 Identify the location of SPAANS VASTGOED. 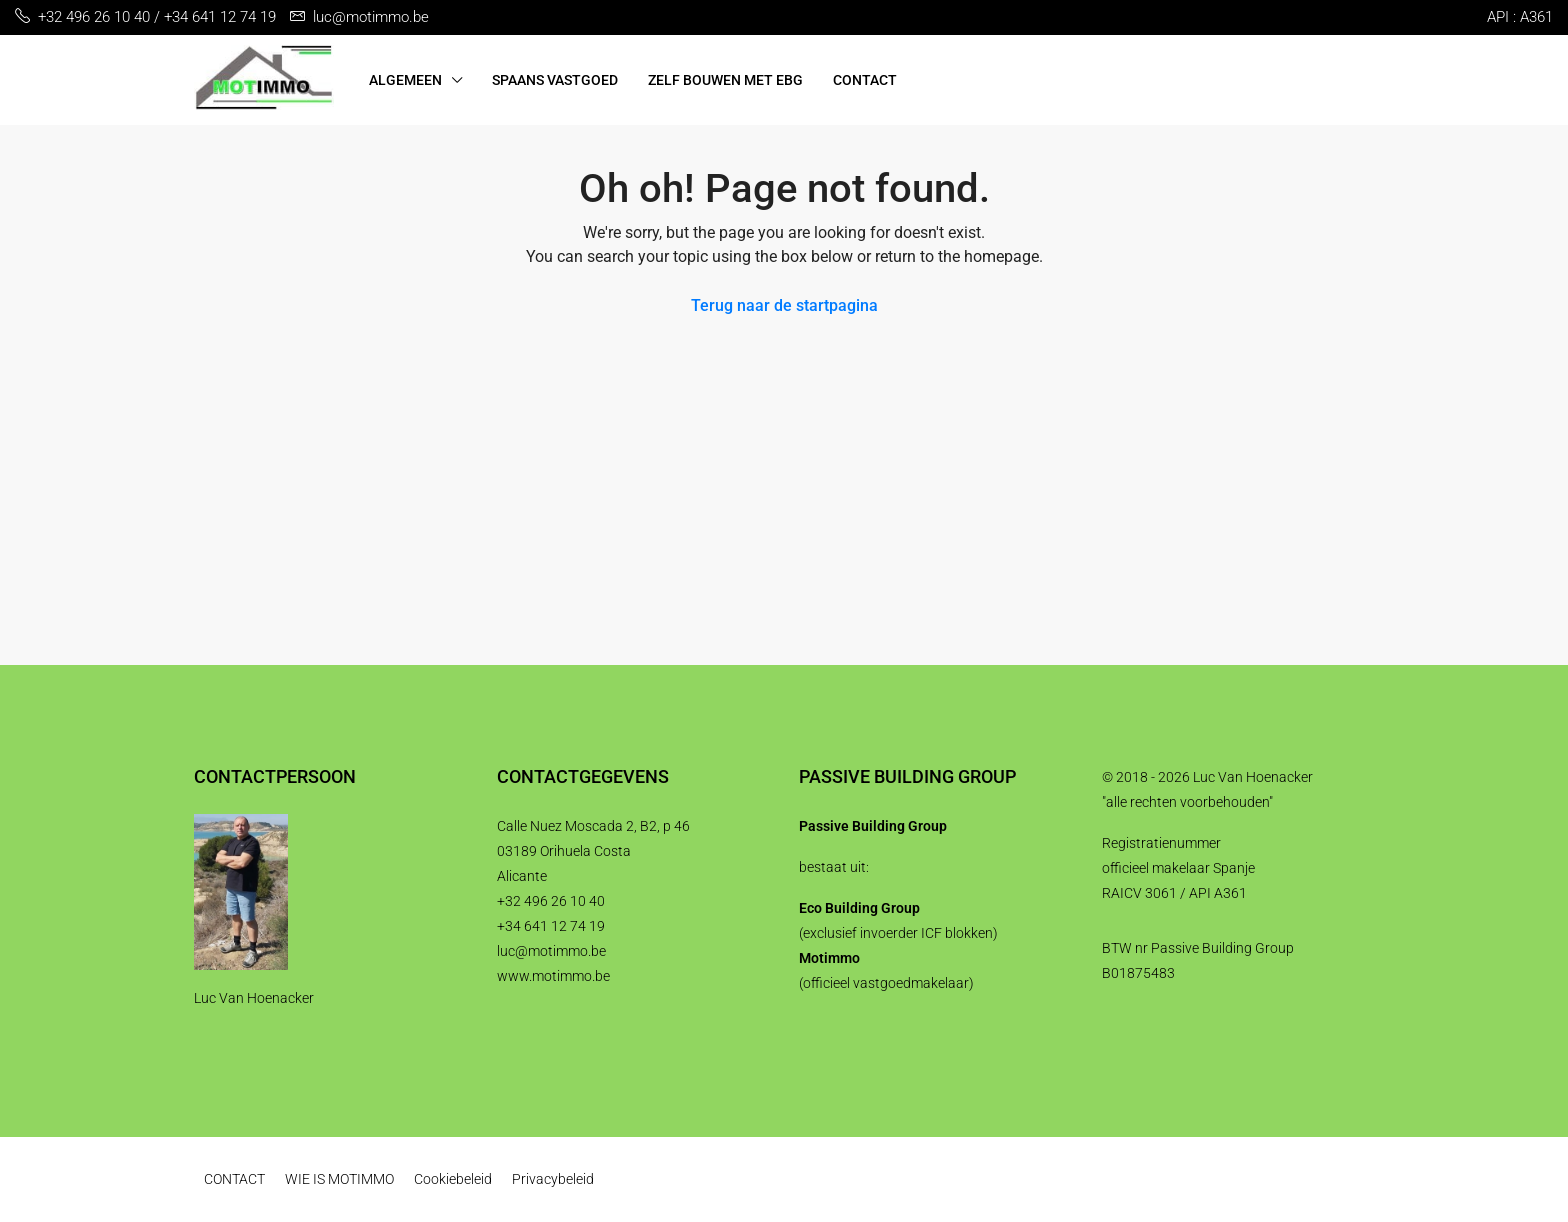
(555, 80).